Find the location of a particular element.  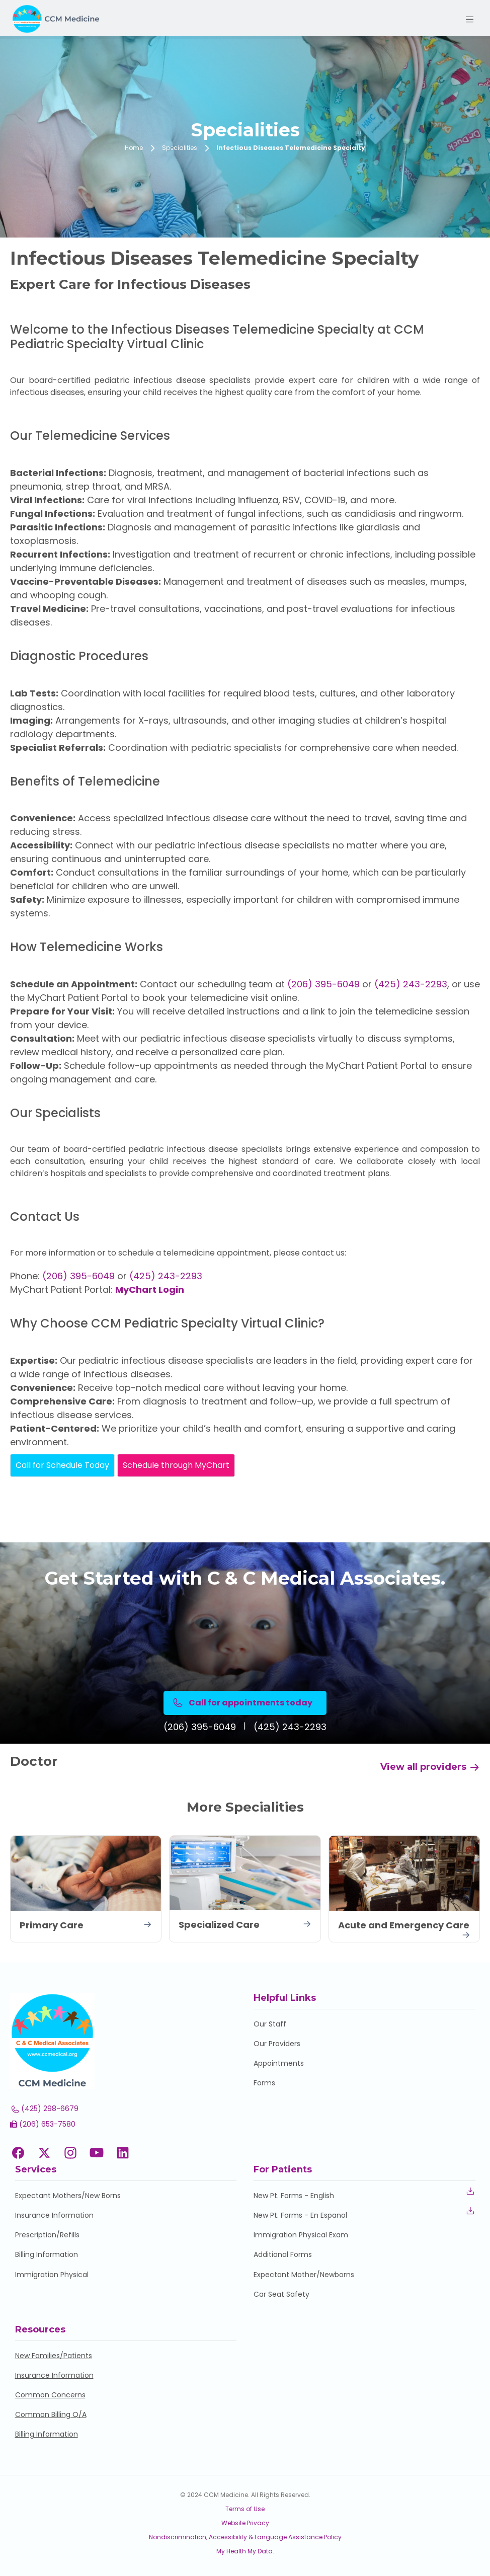

Home is located at coordinates (134, 147).